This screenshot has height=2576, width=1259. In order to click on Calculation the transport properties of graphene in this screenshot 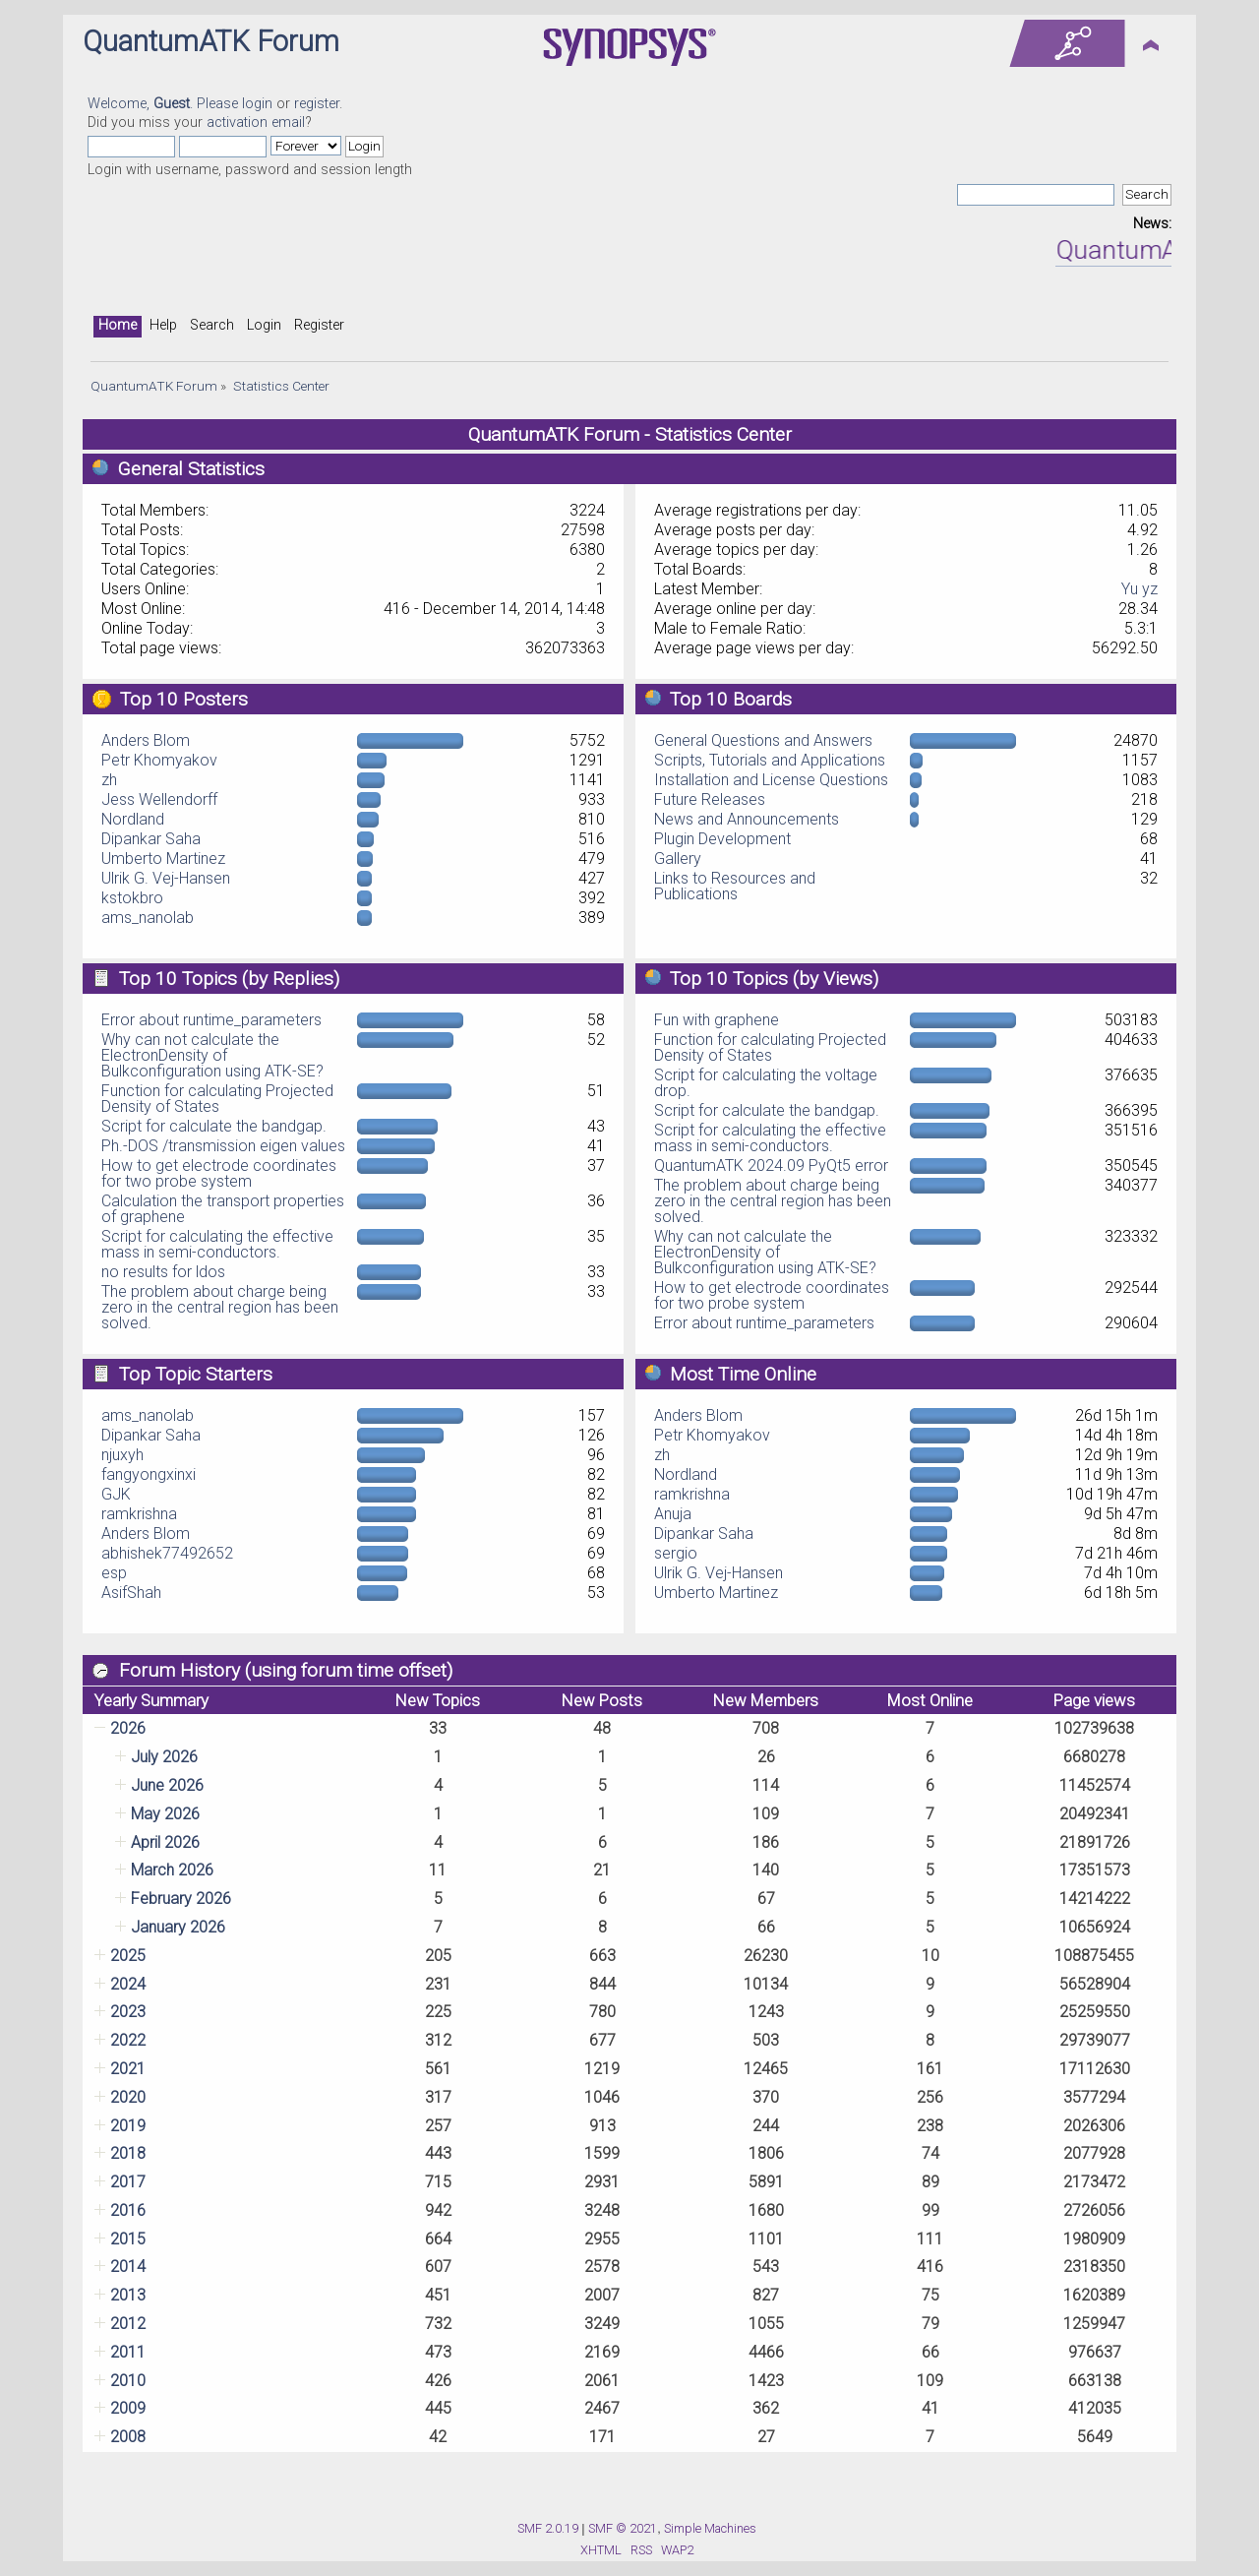, I will do `click(222, 1209)`.